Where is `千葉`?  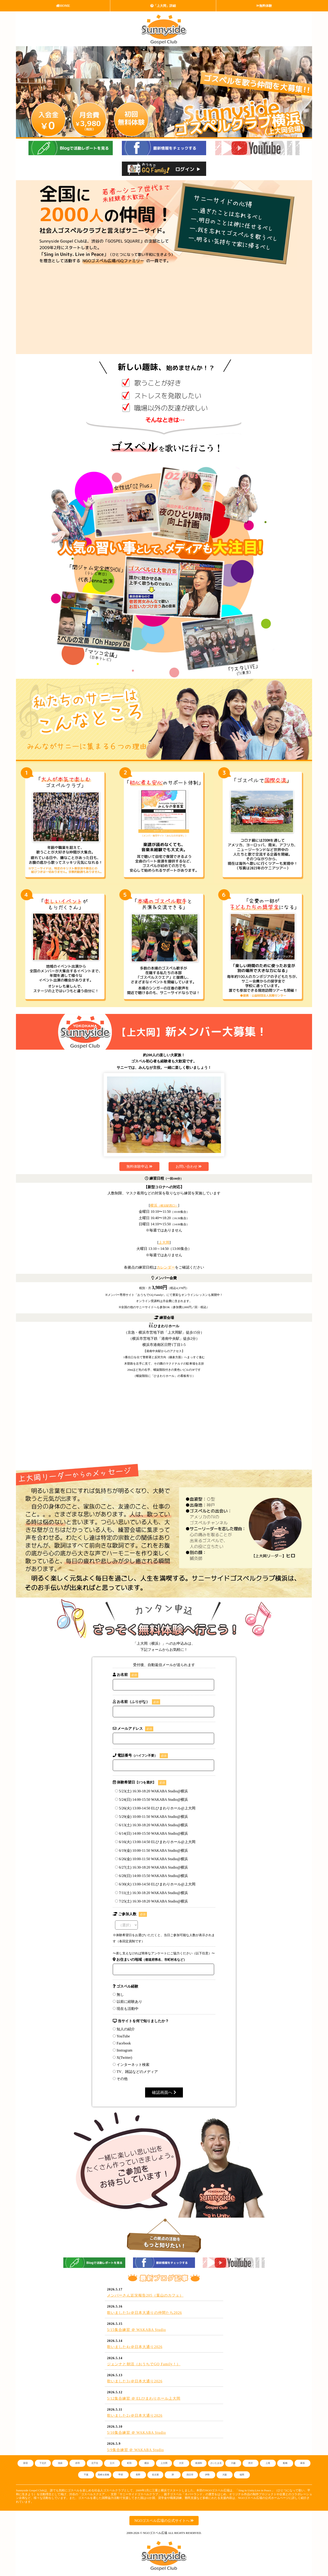
千葉 is located at coordinates (86, 2474).